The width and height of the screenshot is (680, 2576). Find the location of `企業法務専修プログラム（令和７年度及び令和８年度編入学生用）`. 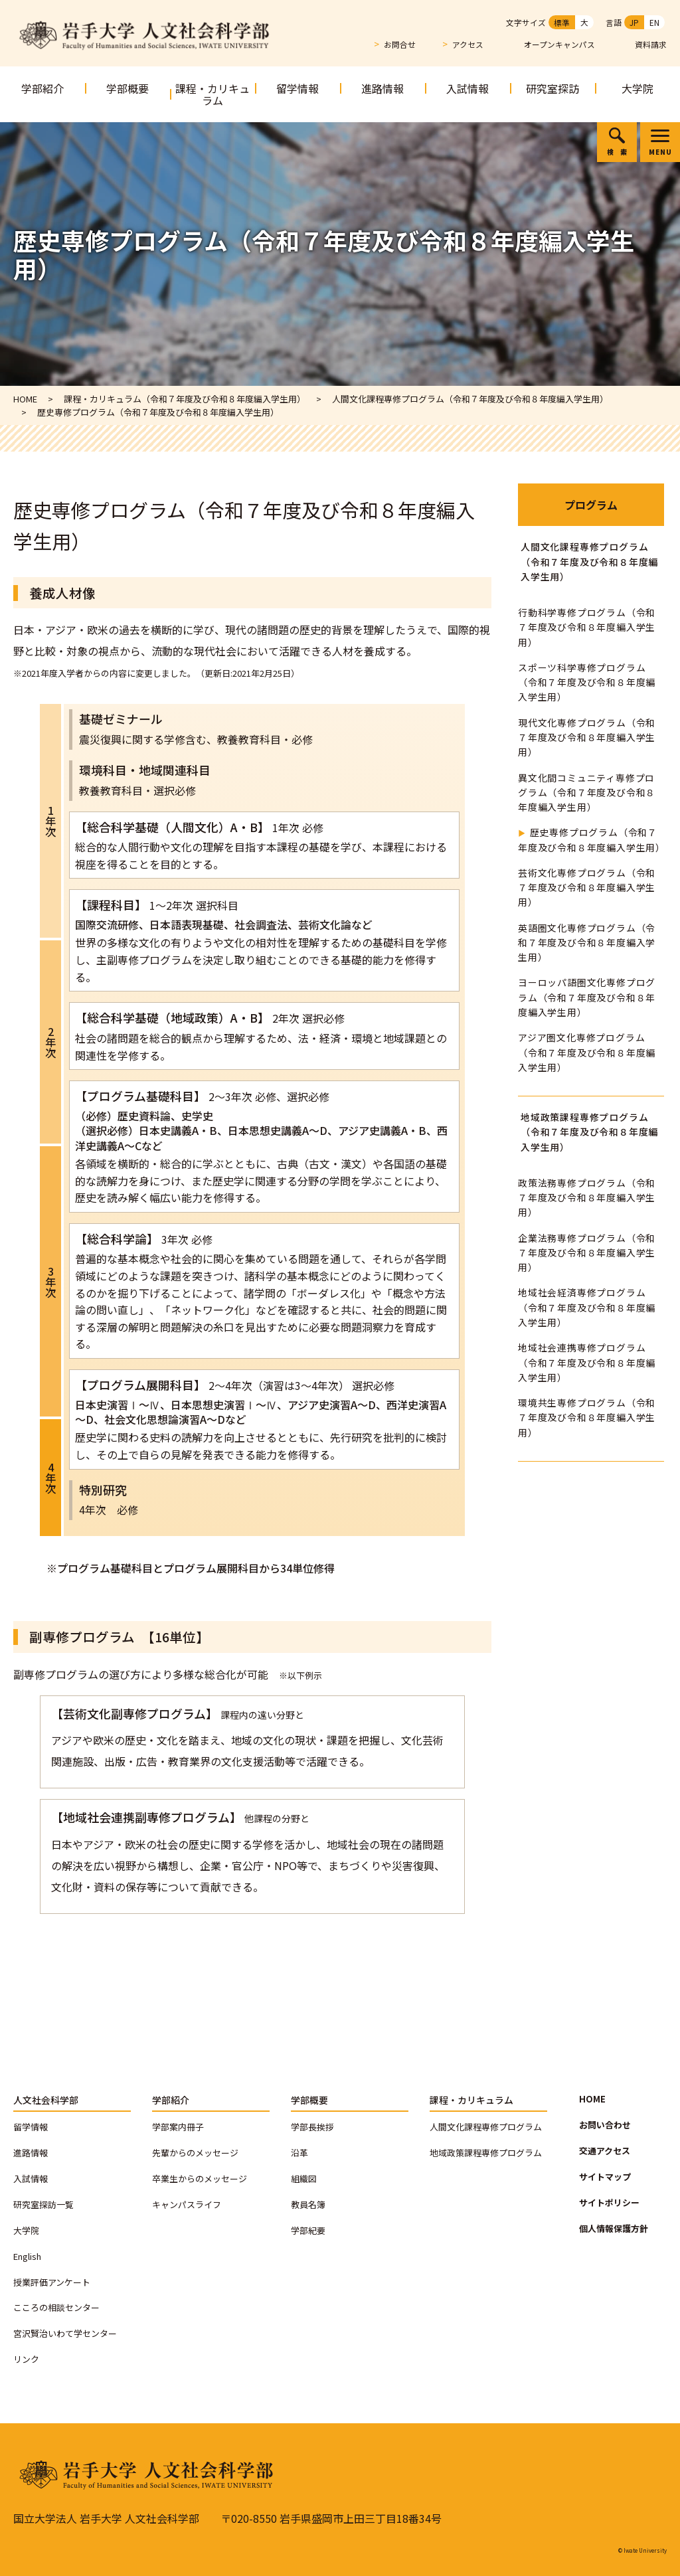

企業法務専修プログラム（令和７年度及び令和８年度編入学生用） is located at coordinates (586, 1252).